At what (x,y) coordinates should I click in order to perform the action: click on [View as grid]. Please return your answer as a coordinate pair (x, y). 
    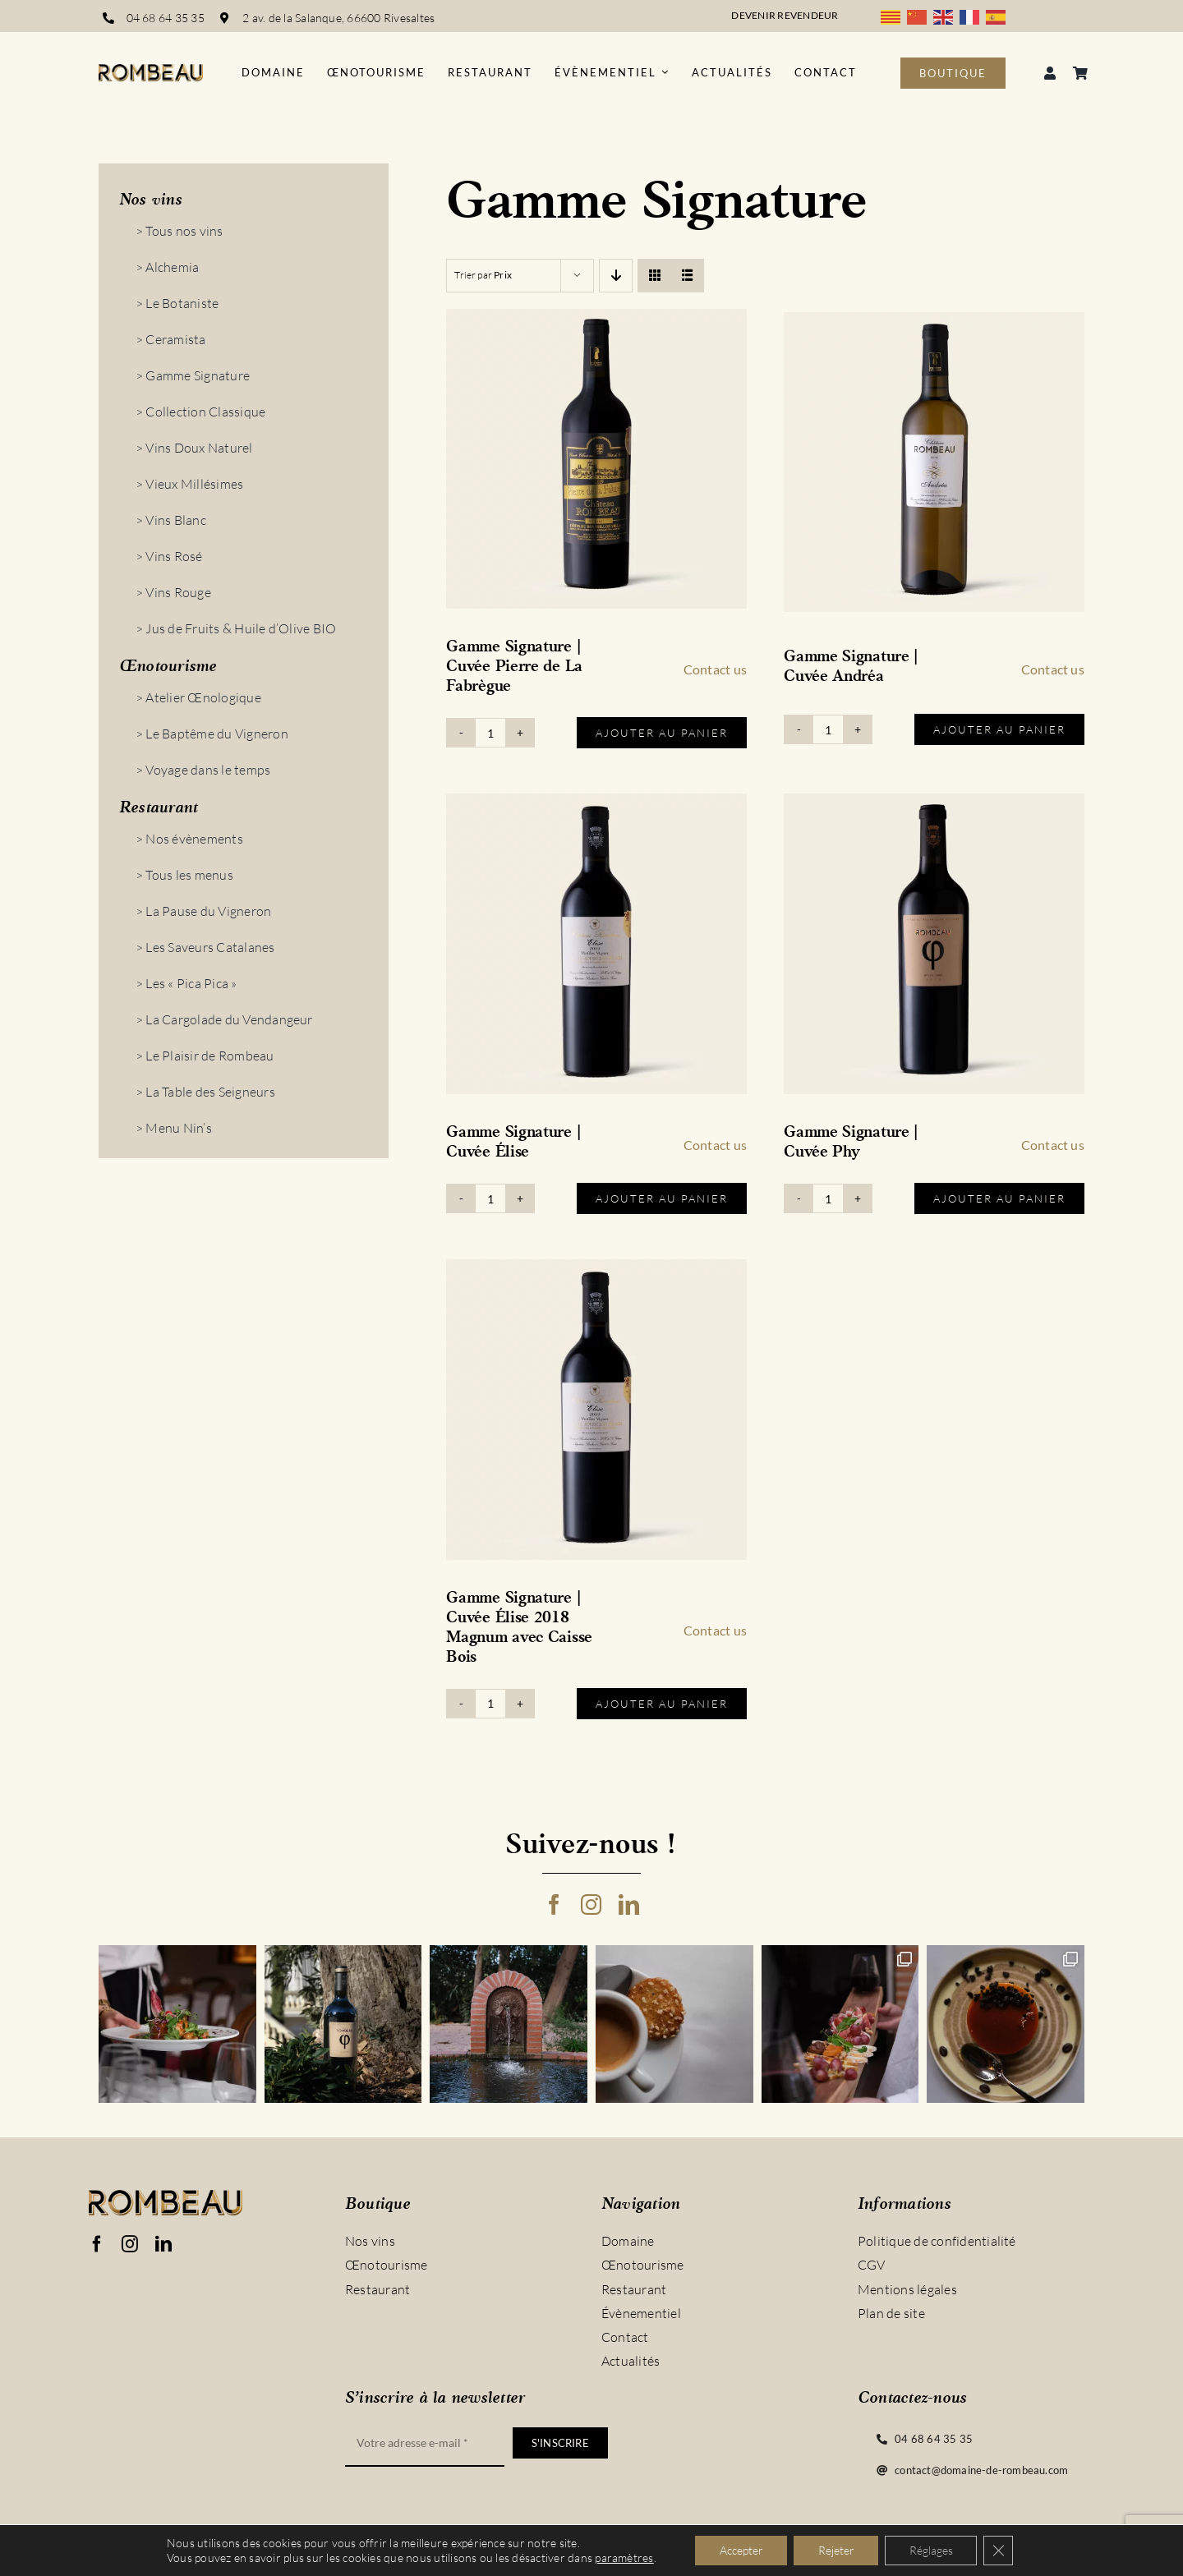
    Looking at the image, I should click on (654, 276).